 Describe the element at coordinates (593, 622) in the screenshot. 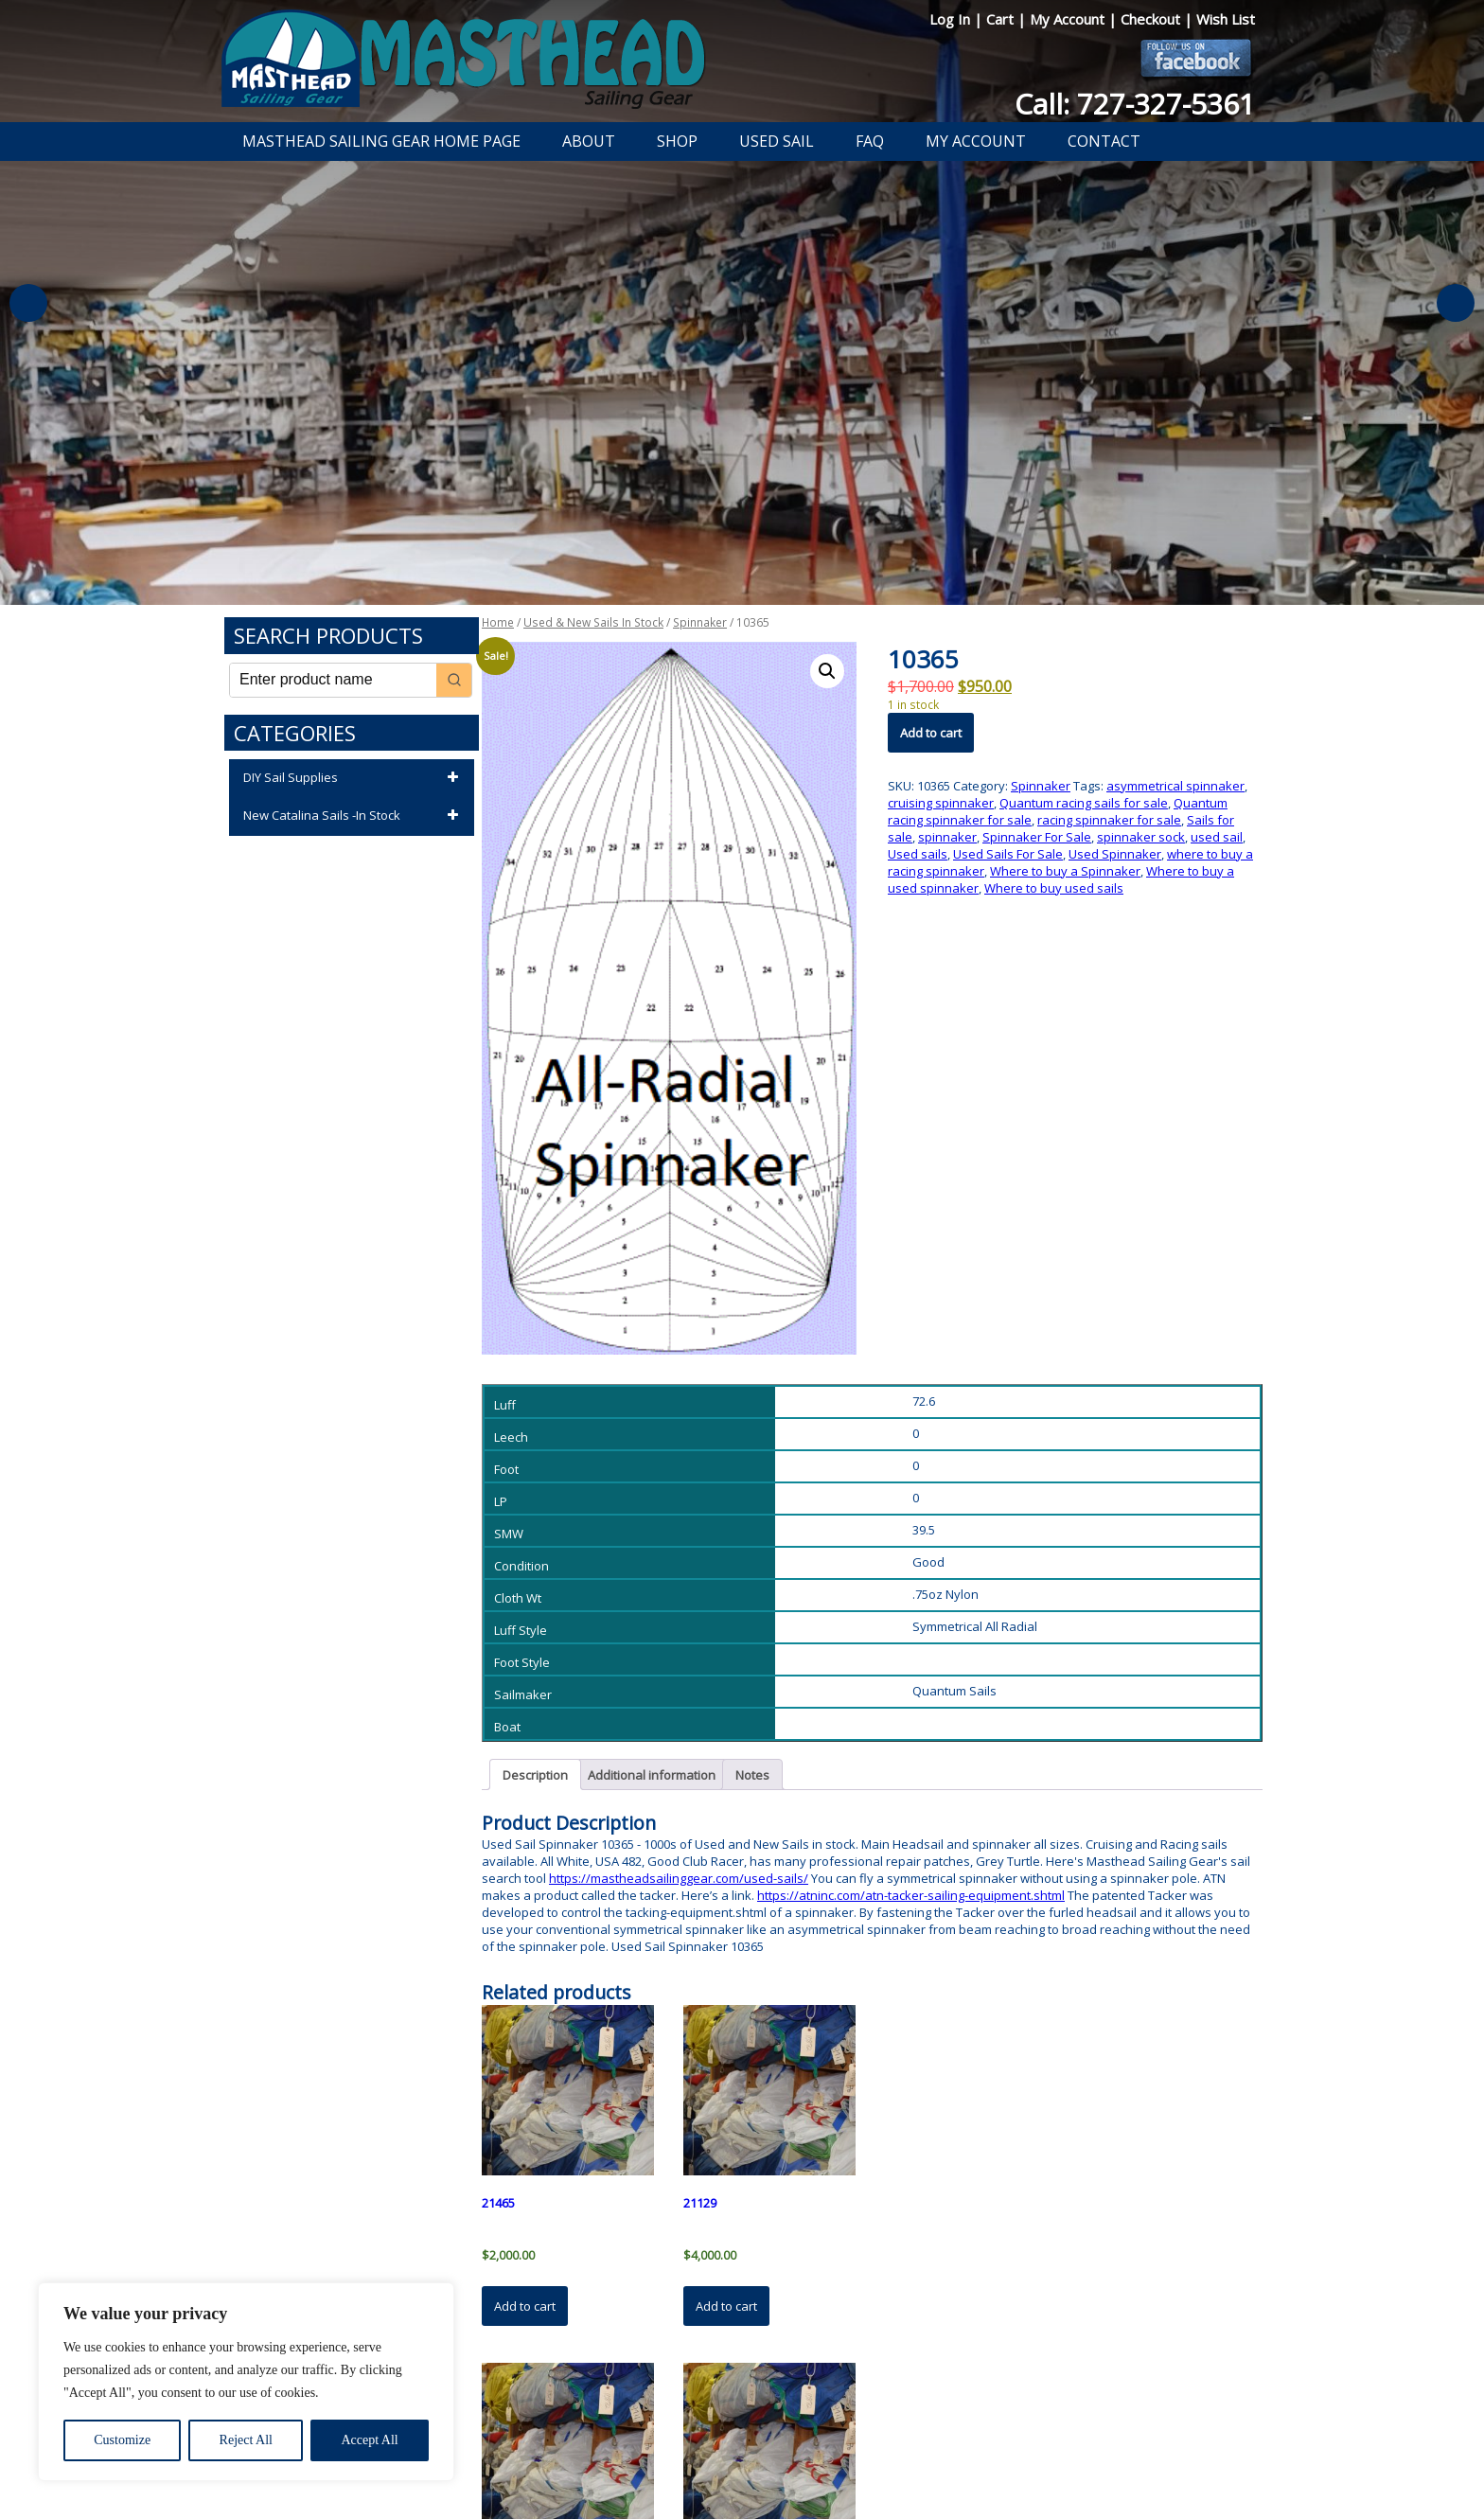

I see `Used & New Sails In Stock` at that location.